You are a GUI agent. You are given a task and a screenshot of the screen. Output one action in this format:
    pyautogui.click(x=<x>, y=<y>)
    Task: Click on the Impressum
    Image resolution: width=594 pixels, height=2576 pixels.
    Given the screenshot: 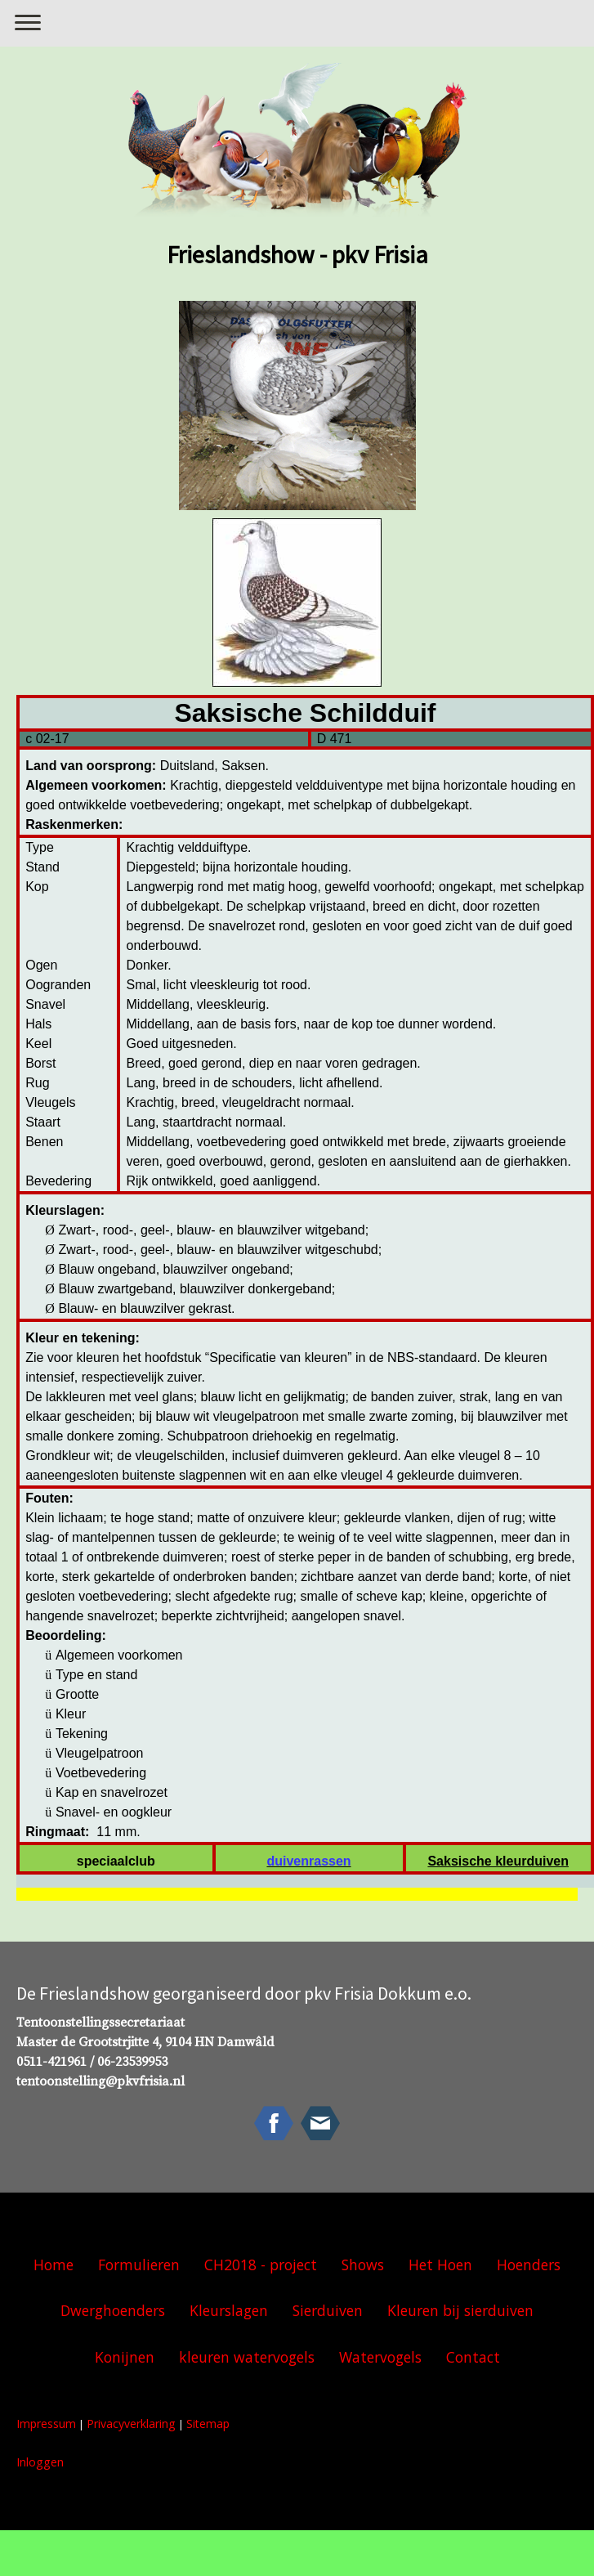 What is the action you would take?
    pyautogui.click(x=46, y=2423)
    